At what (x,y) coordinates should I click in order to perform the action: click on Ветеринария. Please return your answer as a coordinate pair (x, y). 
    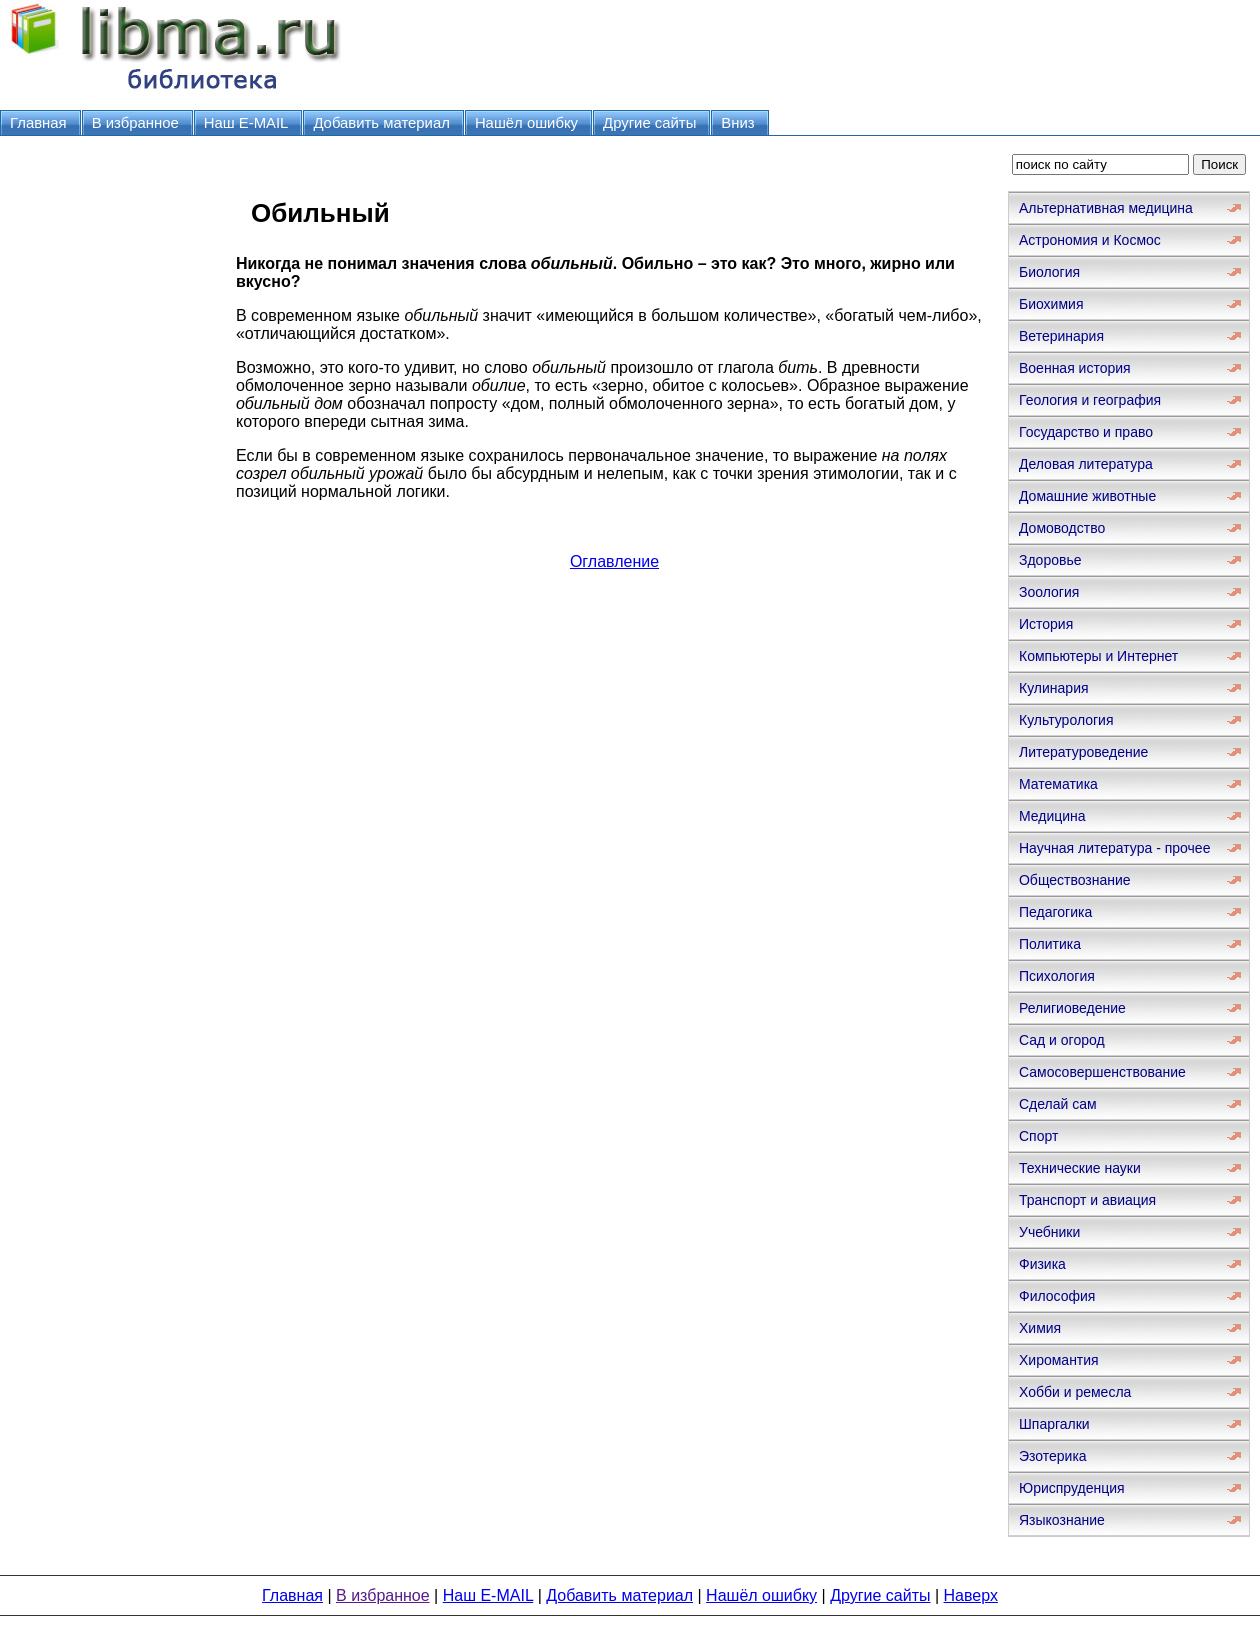
    Looking at the image, I should click on (1061, 336).